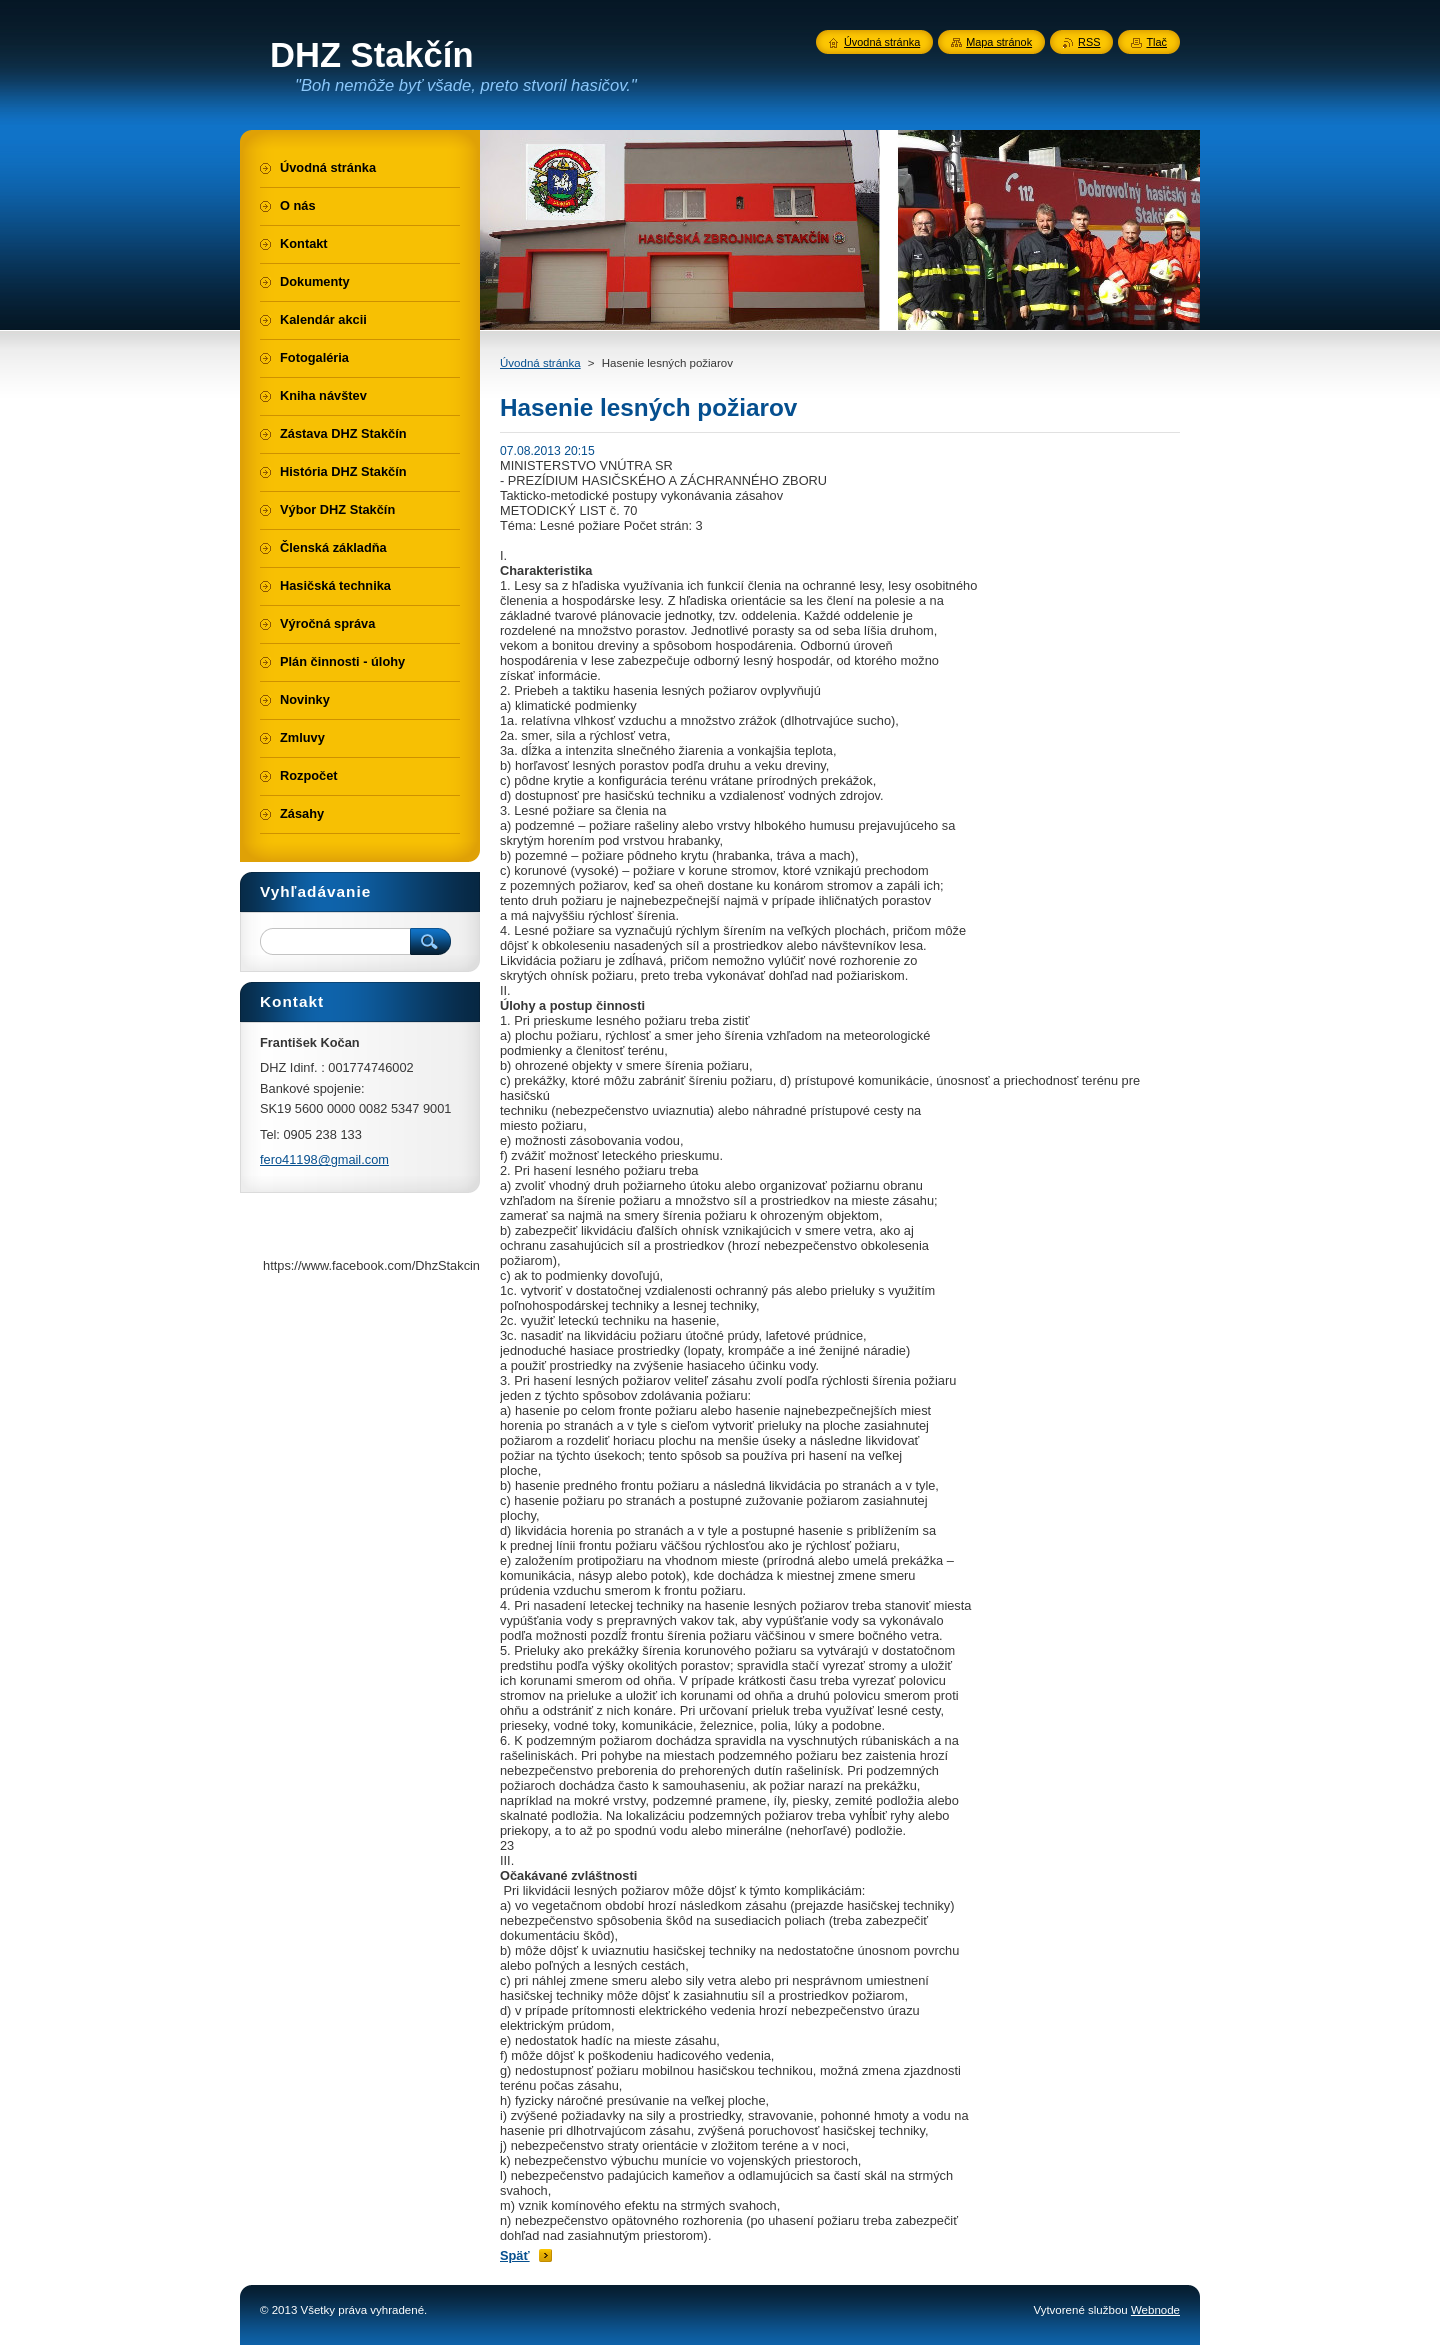 Image resolution: width=1440 pixels, height=2345 pixels. Describe the element at coordinates (1156, 42) in the screenshot. I see `Tlač` at that location.